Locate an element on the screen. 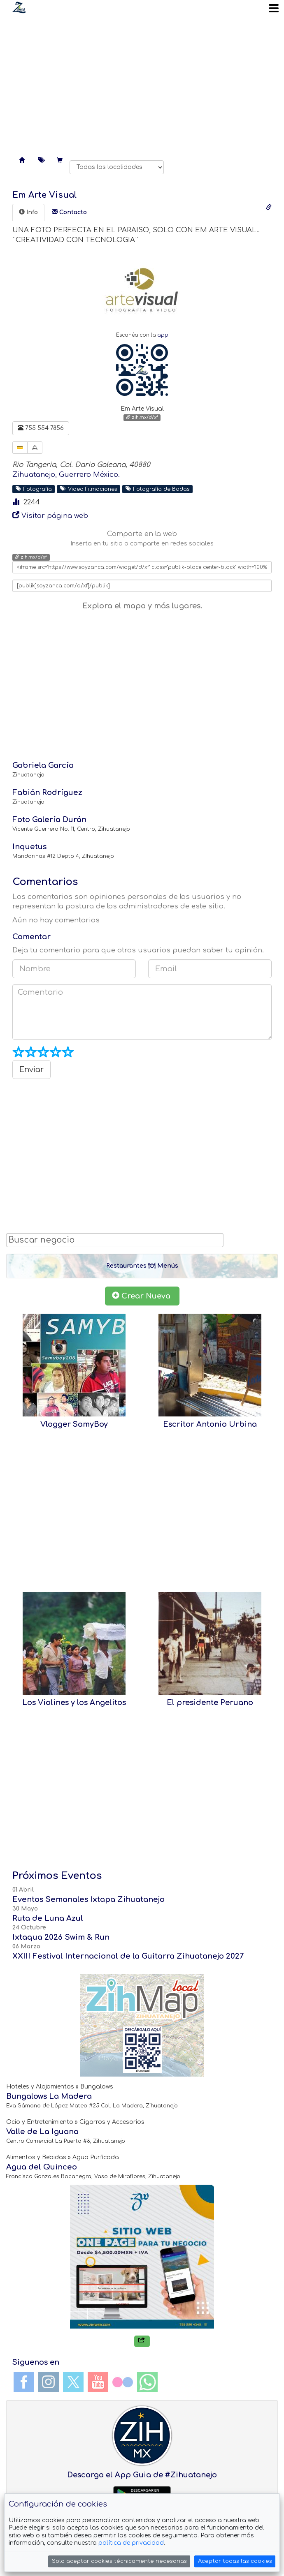  Flickr is located at coordinates (122, 2382).